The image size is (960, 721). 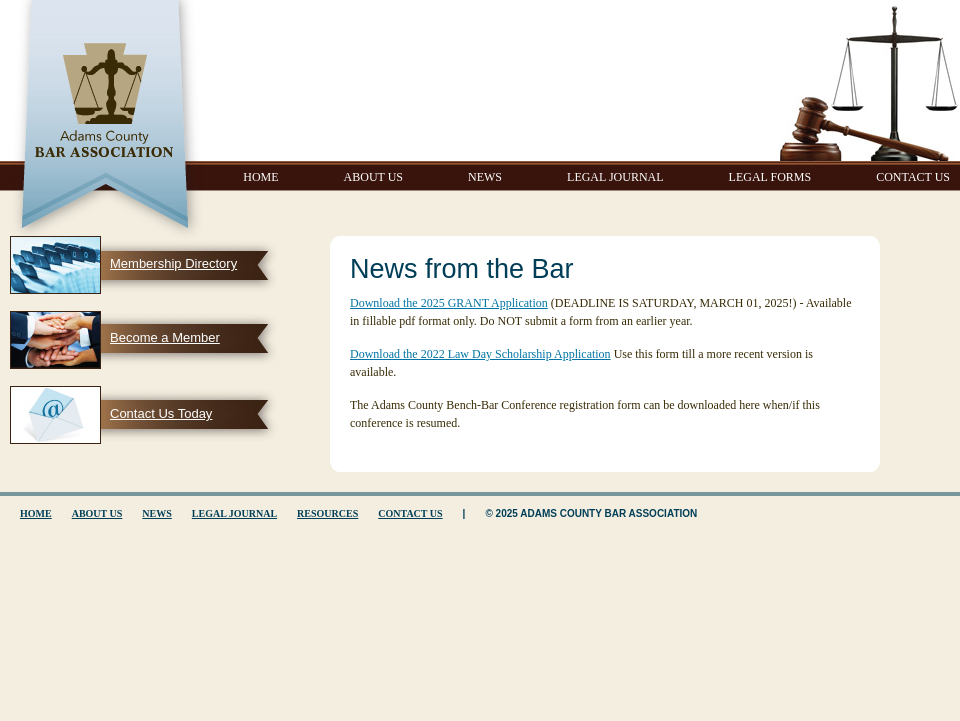 I want to click on Contact Us, so click(x=913, y=177).